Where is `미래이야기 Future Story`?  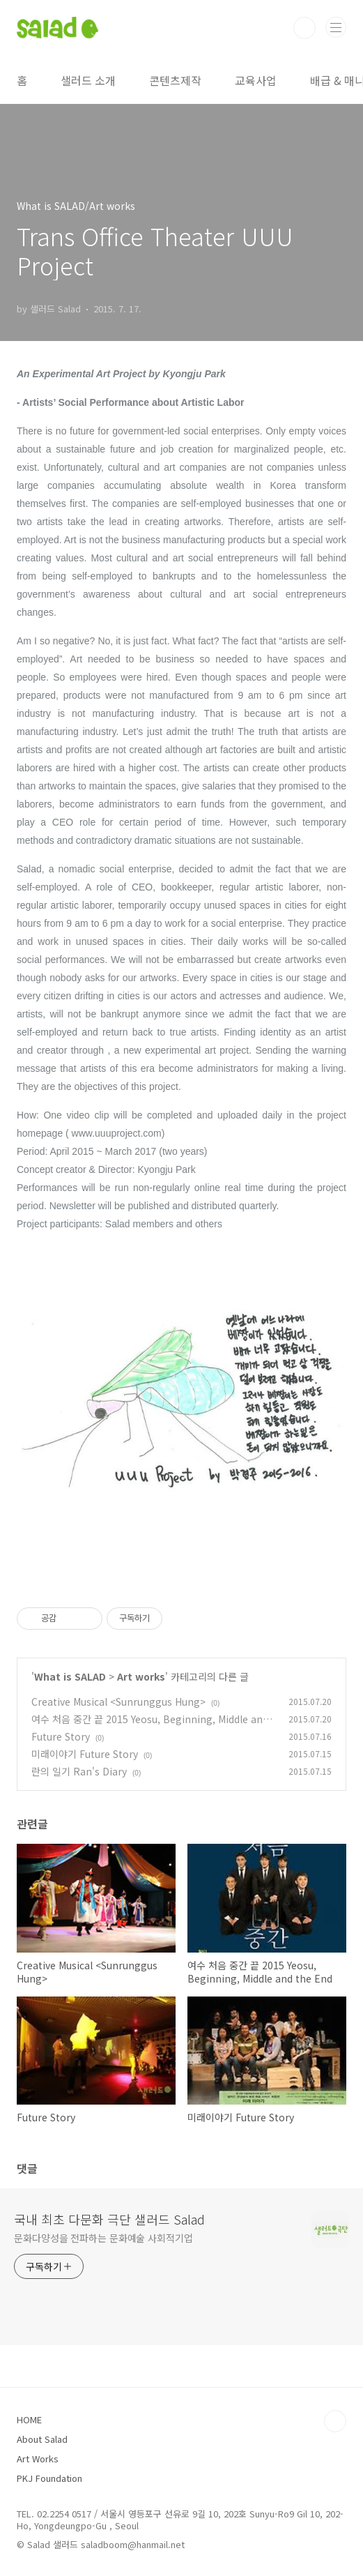 미래이야기 Future Story is located at coordinates (84, 1754).